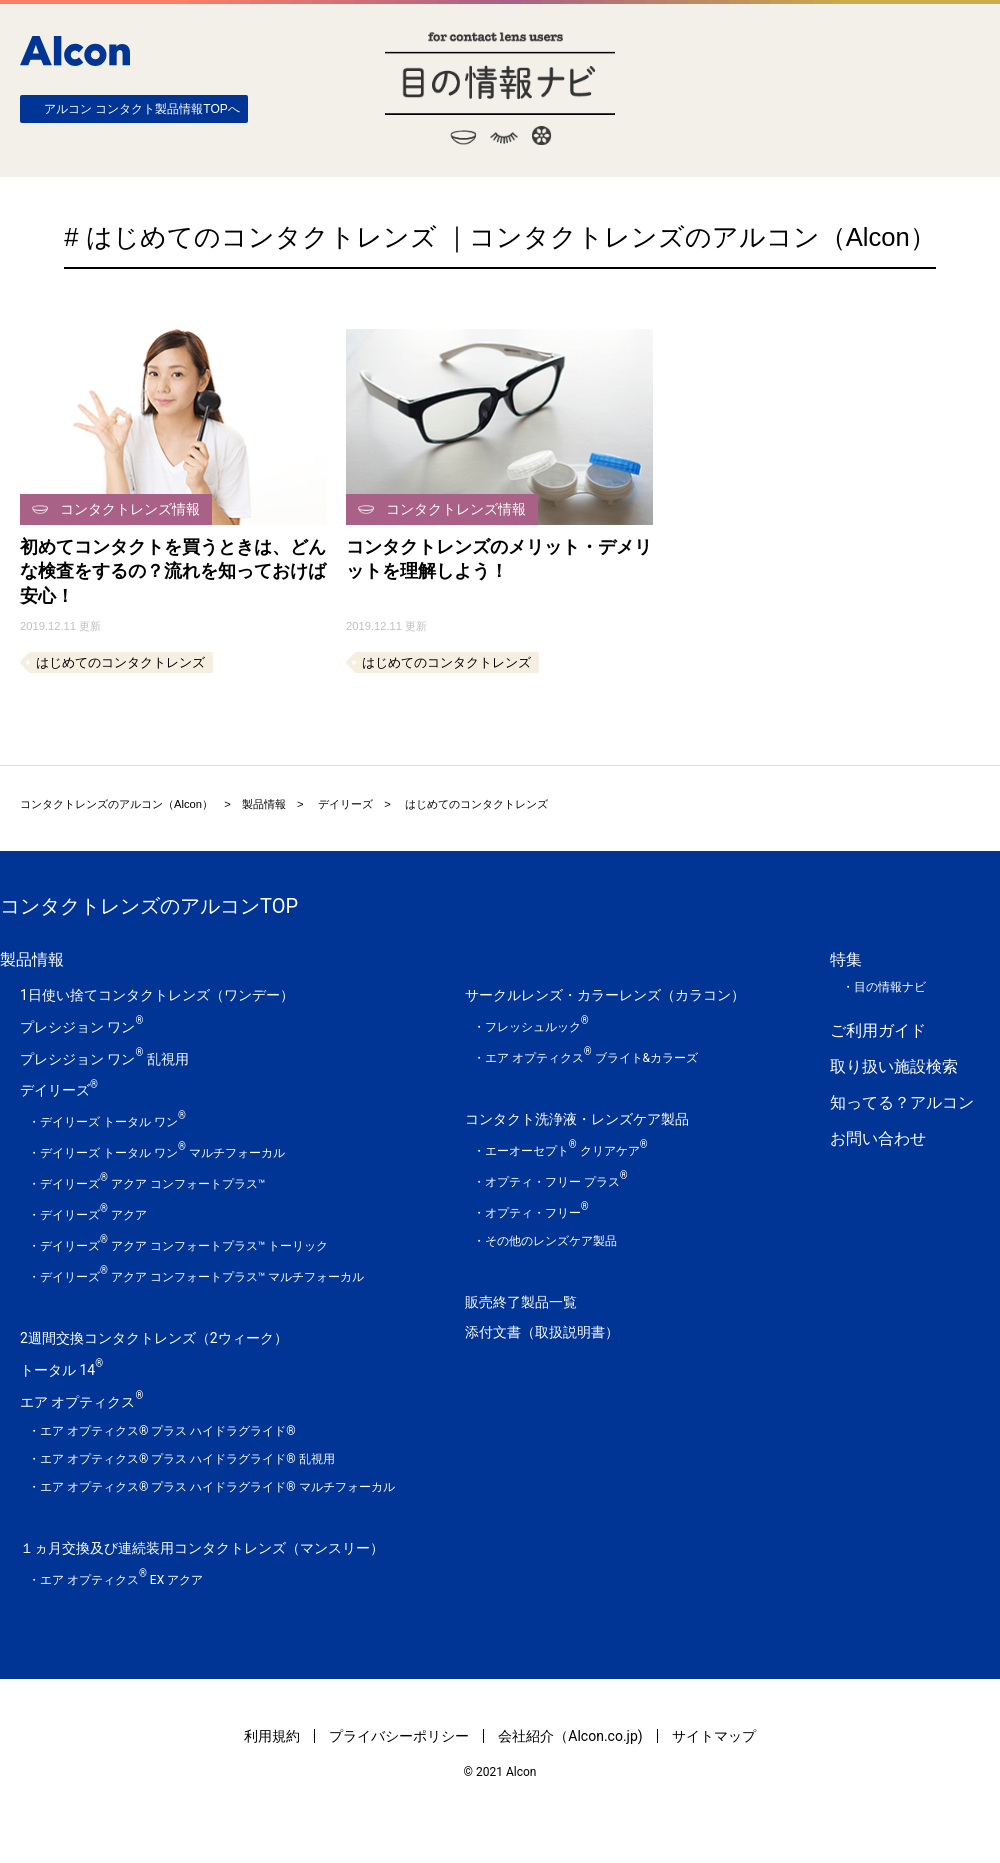  Describe the element at coordinates (184, 1246) in the screenshot. I see `デイリーズ アクア コンフォートプラス™ トーリック` at that location.